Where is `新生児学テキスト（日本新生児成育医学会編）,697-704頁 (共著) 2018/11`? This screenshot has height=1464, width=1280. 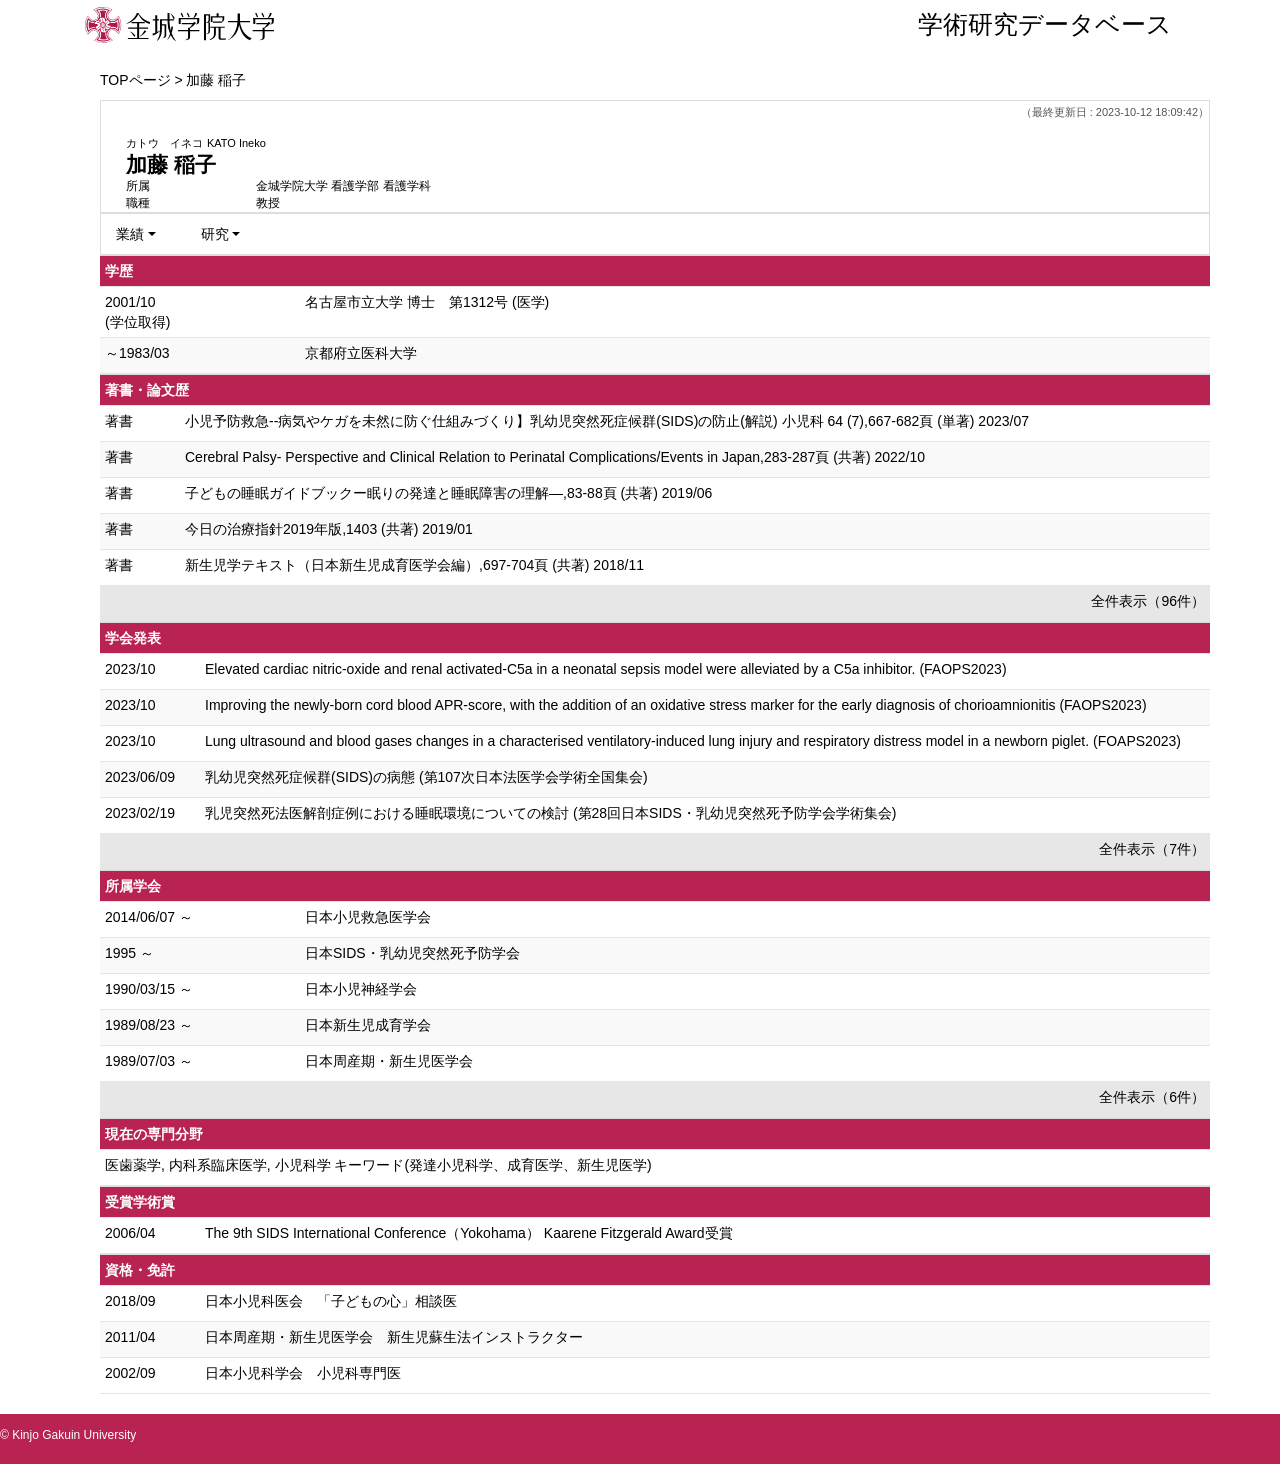
新生児学テキスト（日本新生児成育医学会編）,697-704頁 (共著) 2018/11 is located at coordinates (414, 565).